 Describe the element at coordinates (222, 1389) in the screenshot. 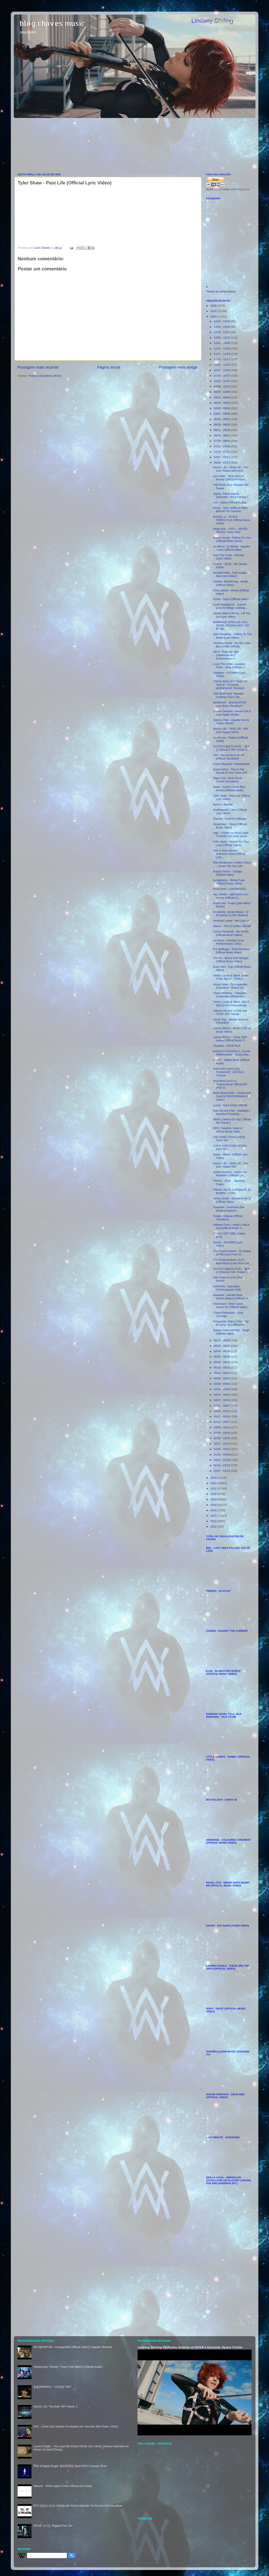

I see `04/21 - 04/28` at that location.